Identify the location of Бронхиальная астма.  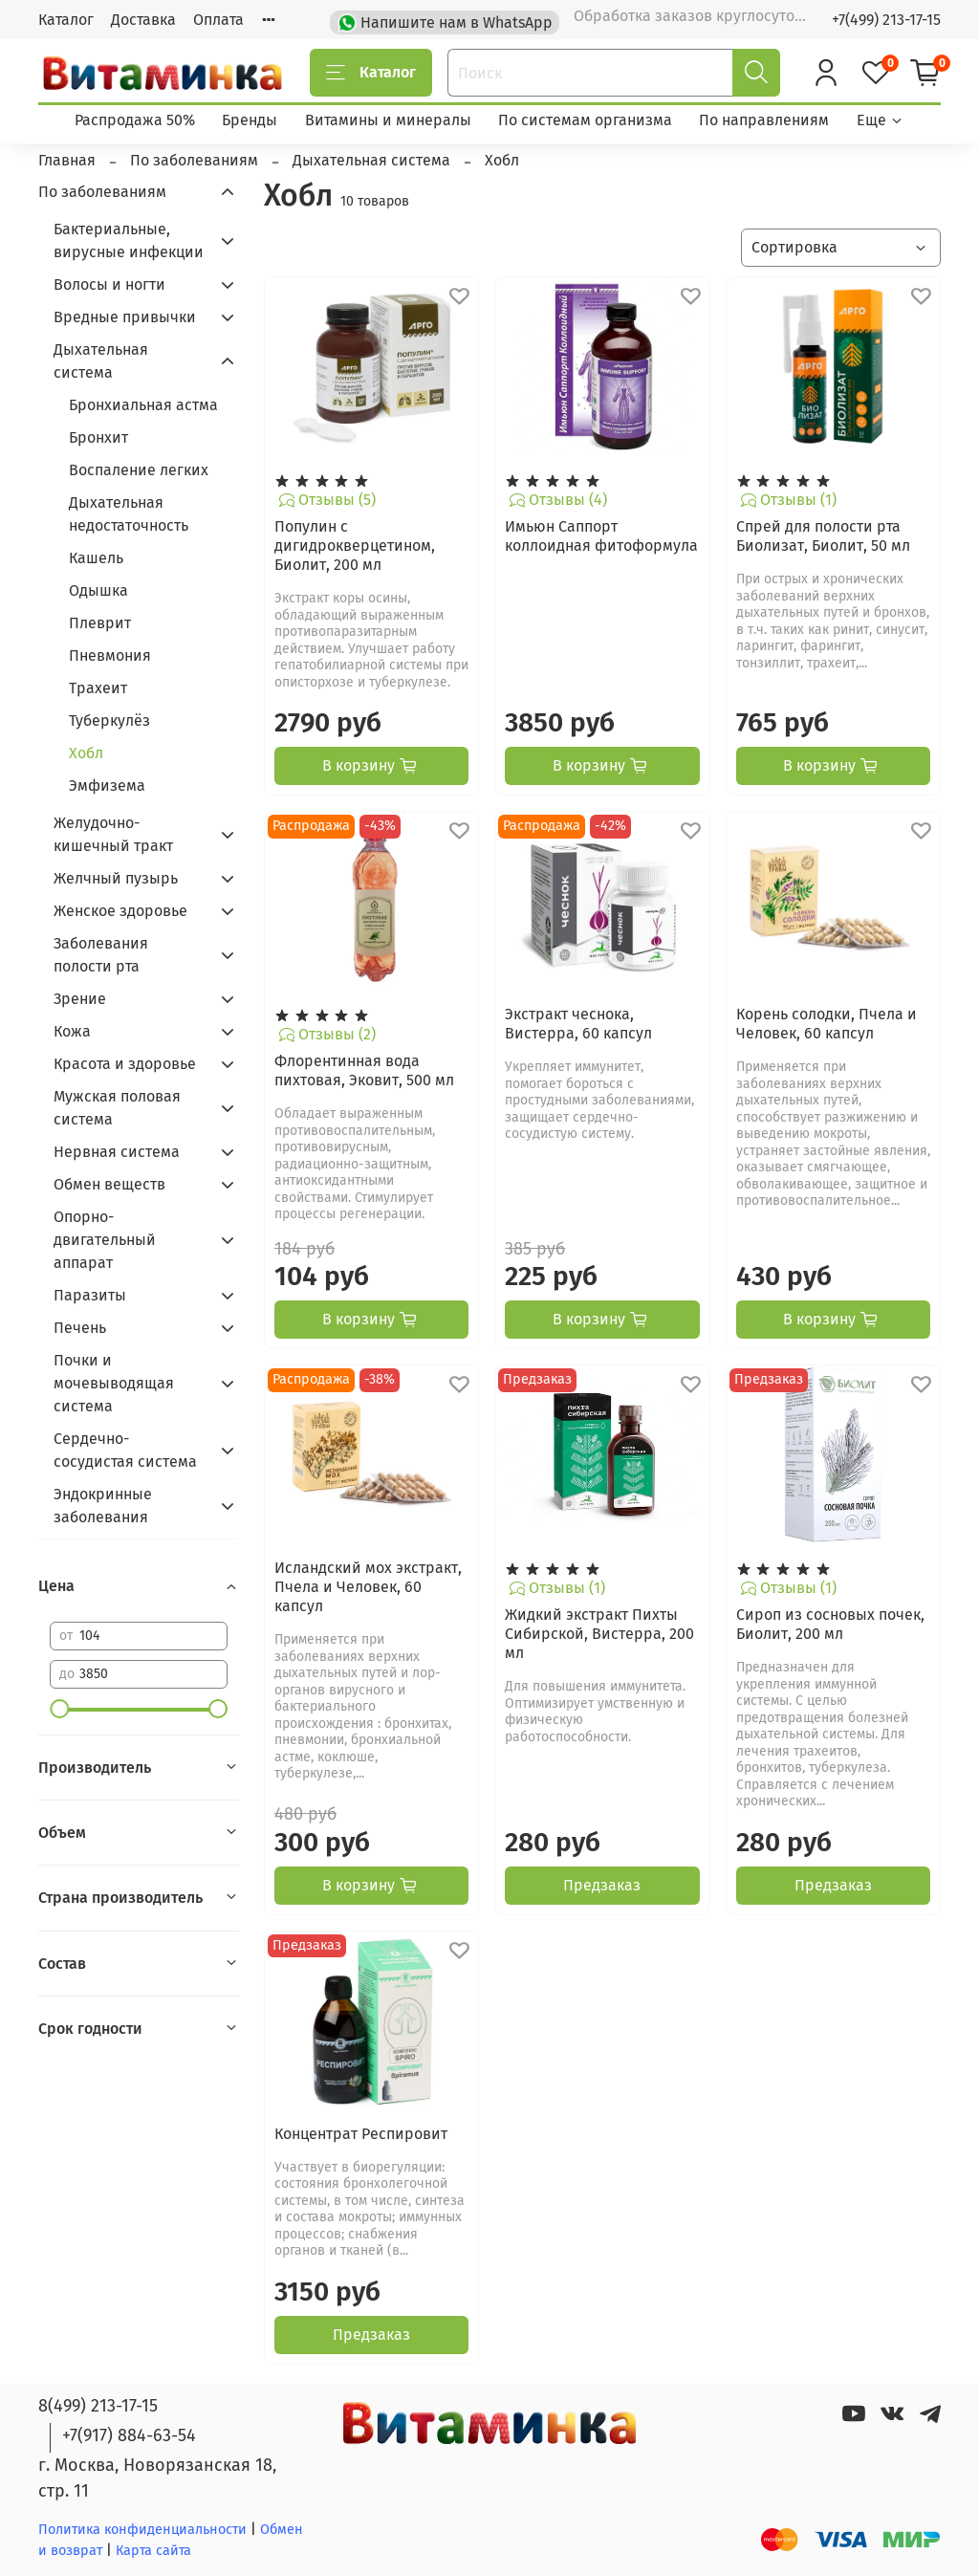
(143, 405).